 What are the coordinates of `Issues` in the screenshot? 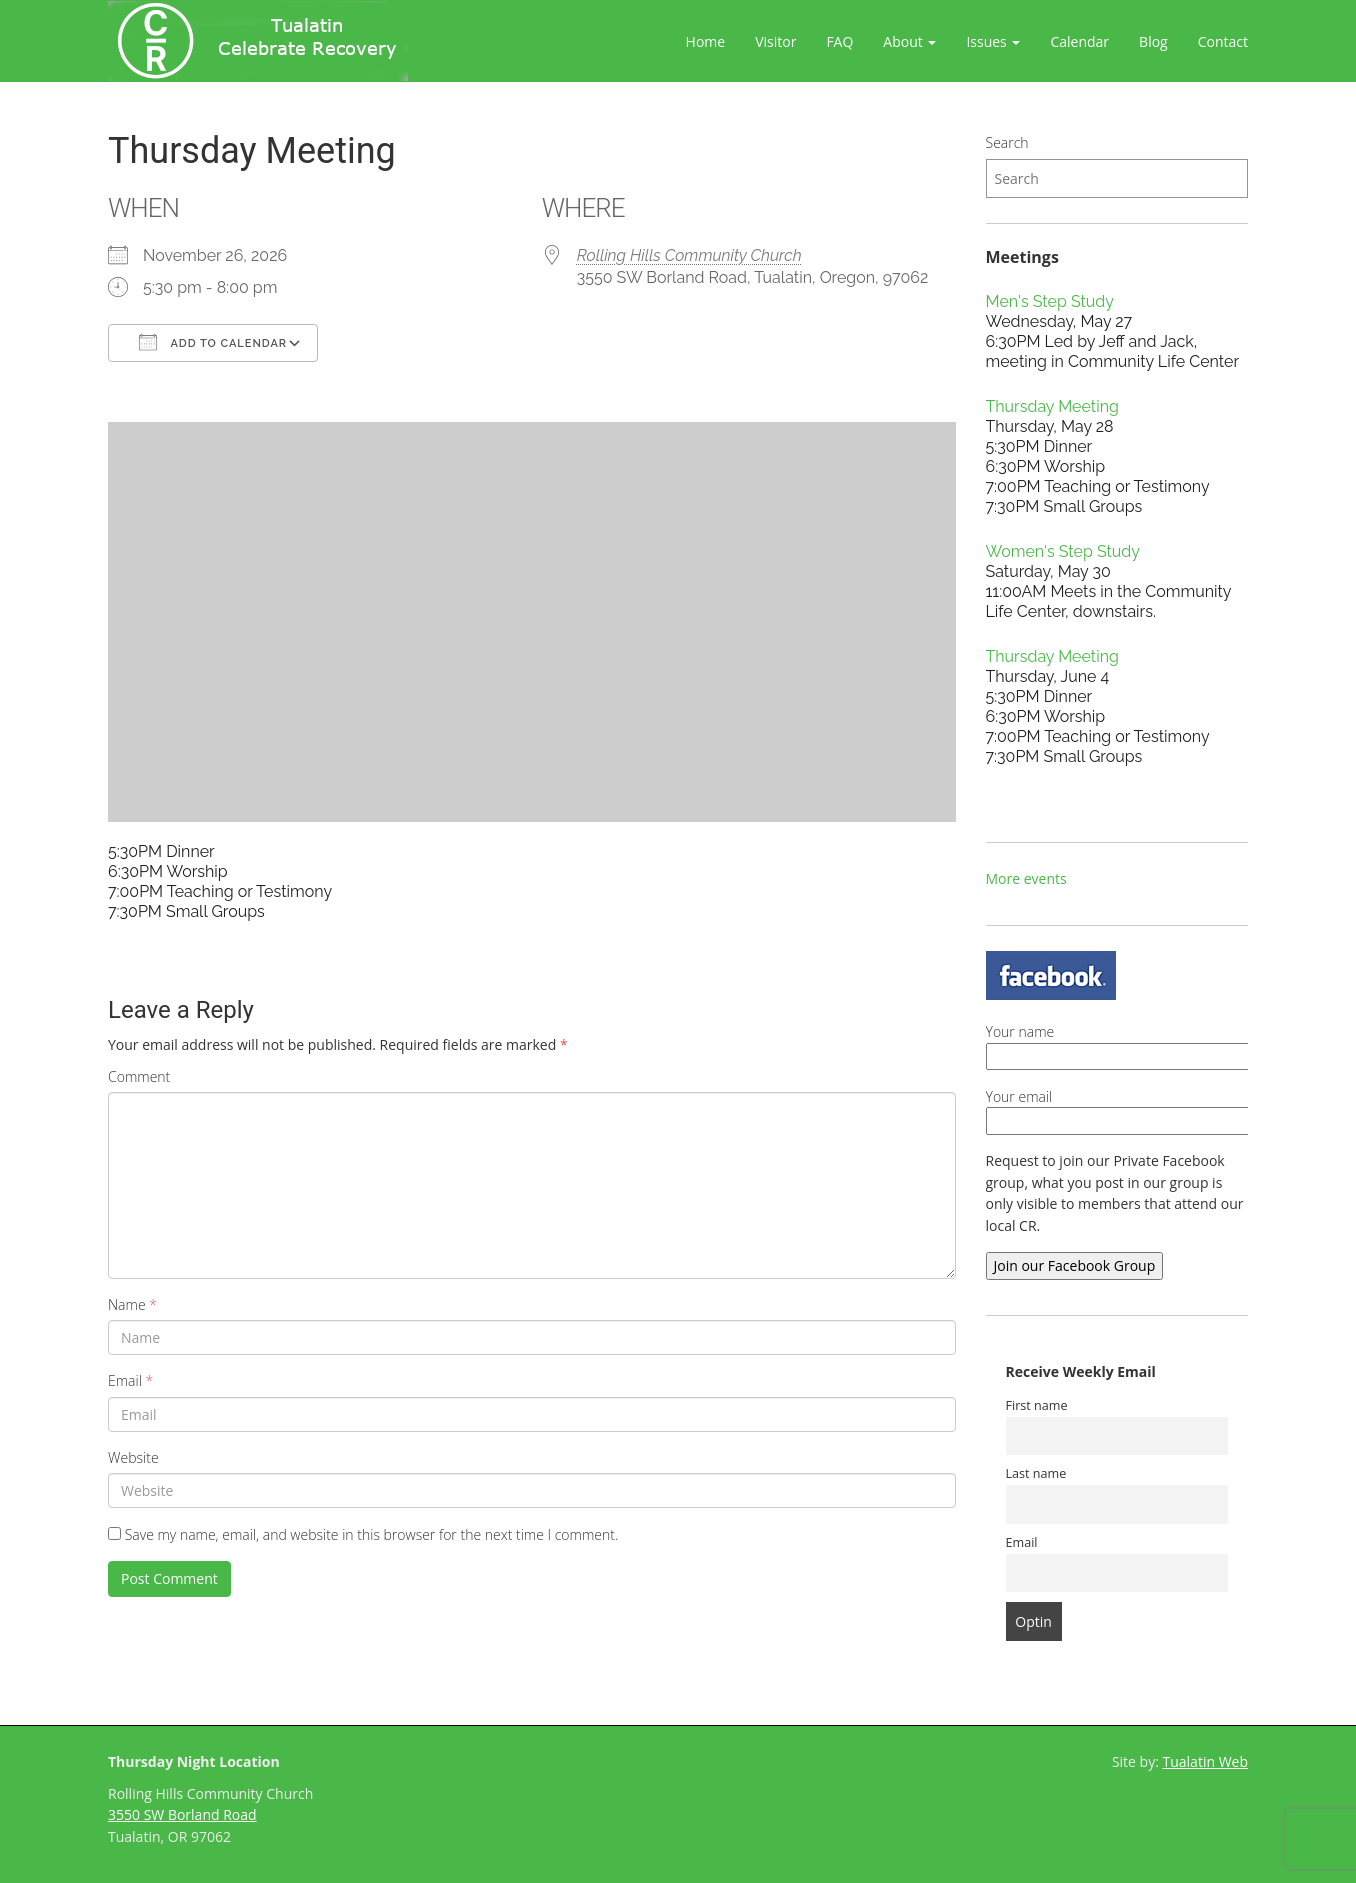 It's located at (993, 41).